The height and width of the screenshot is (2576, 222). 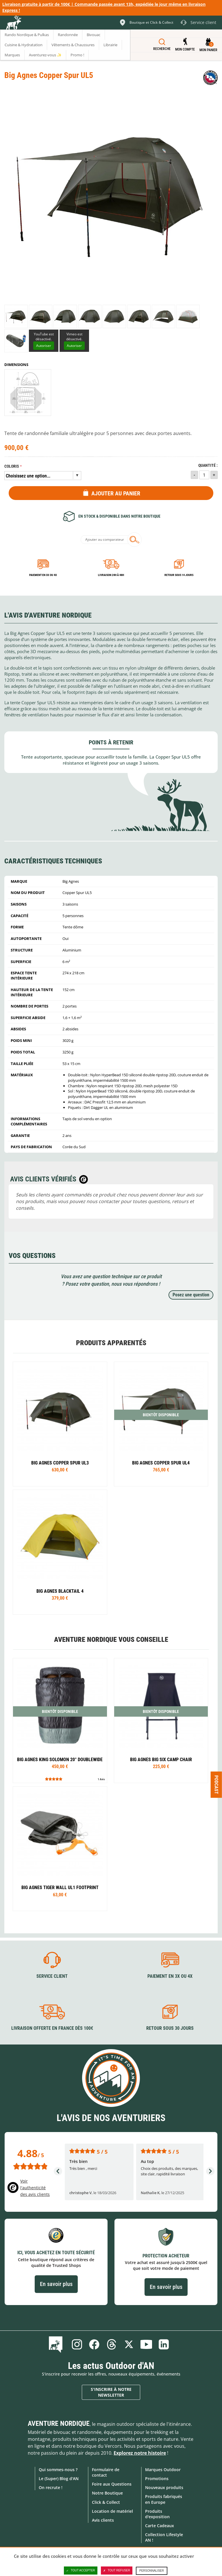 What do you see at coordinates (50, 2487) in the screenshot?
I see `On recrute !` at bounding box center [50, 2487].